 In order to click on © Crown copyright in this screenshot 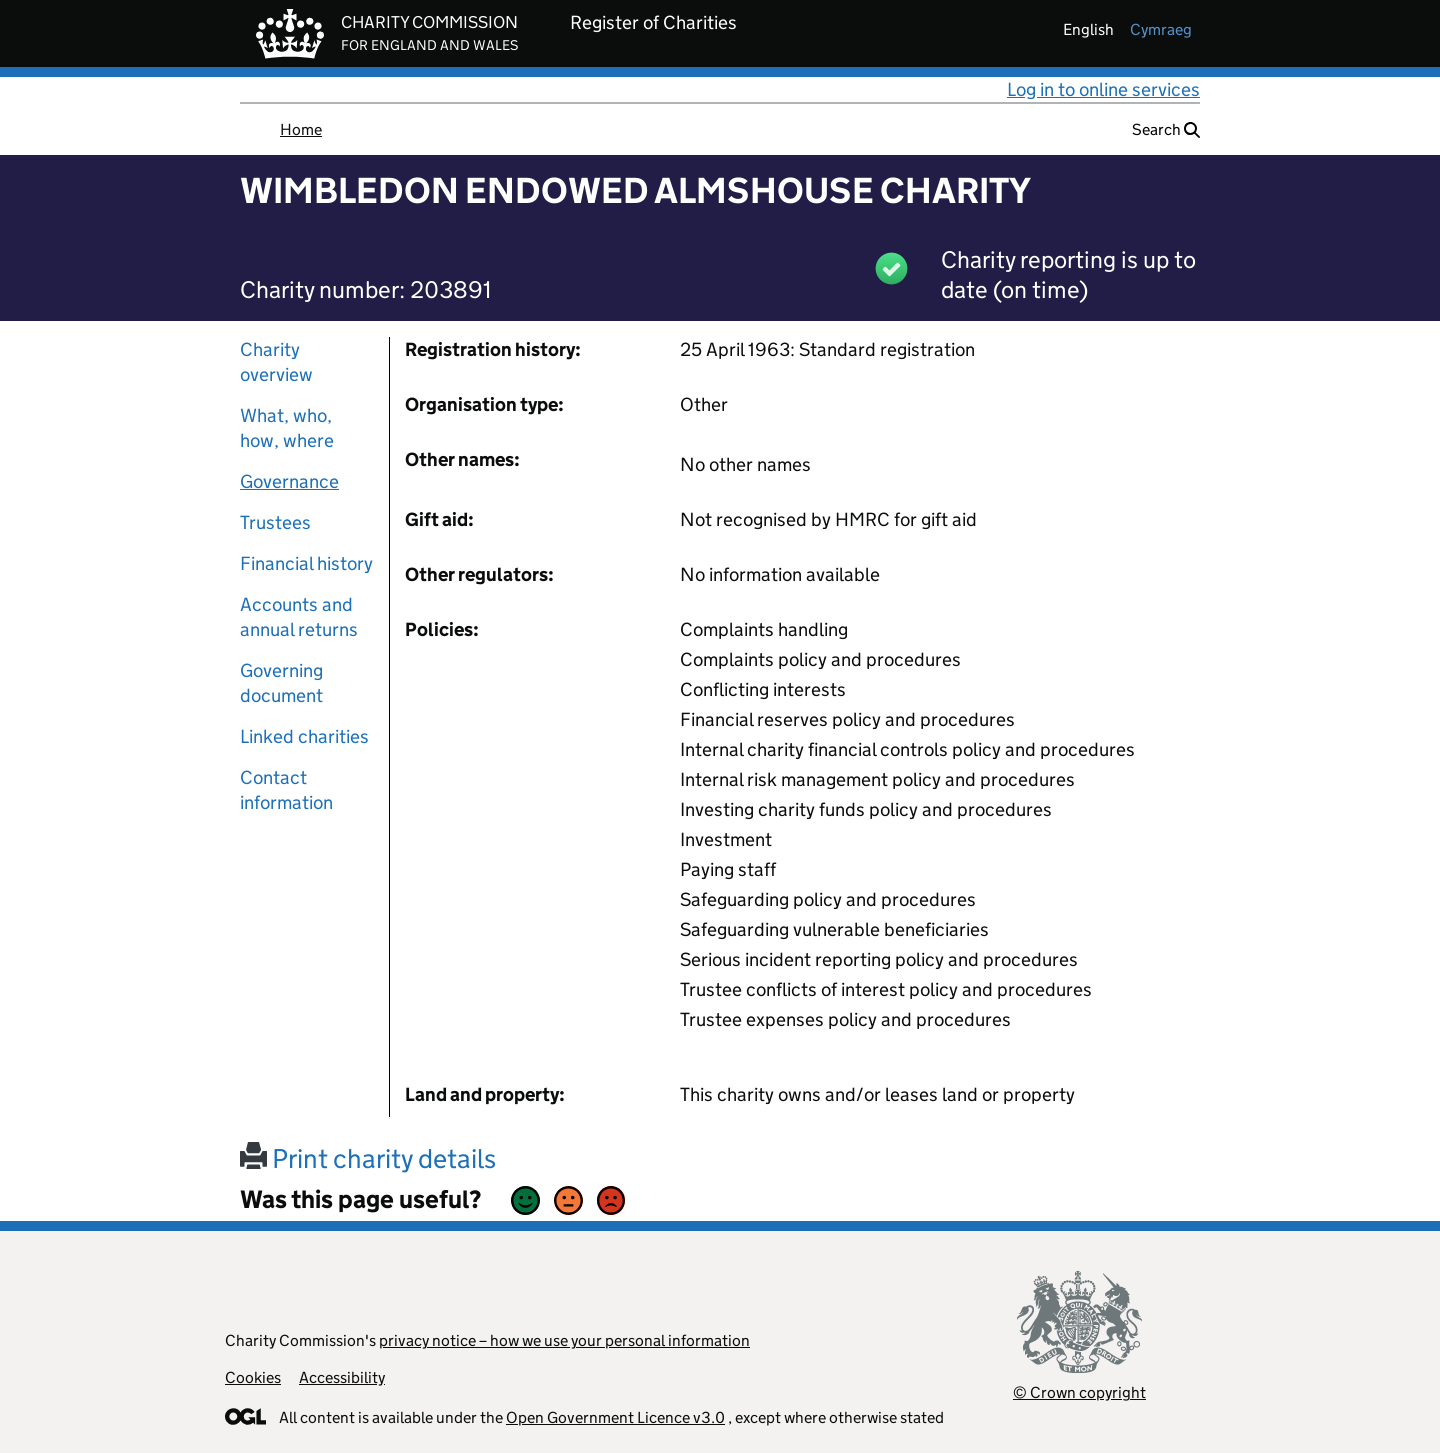, I will do `click(1079, 1392)`.